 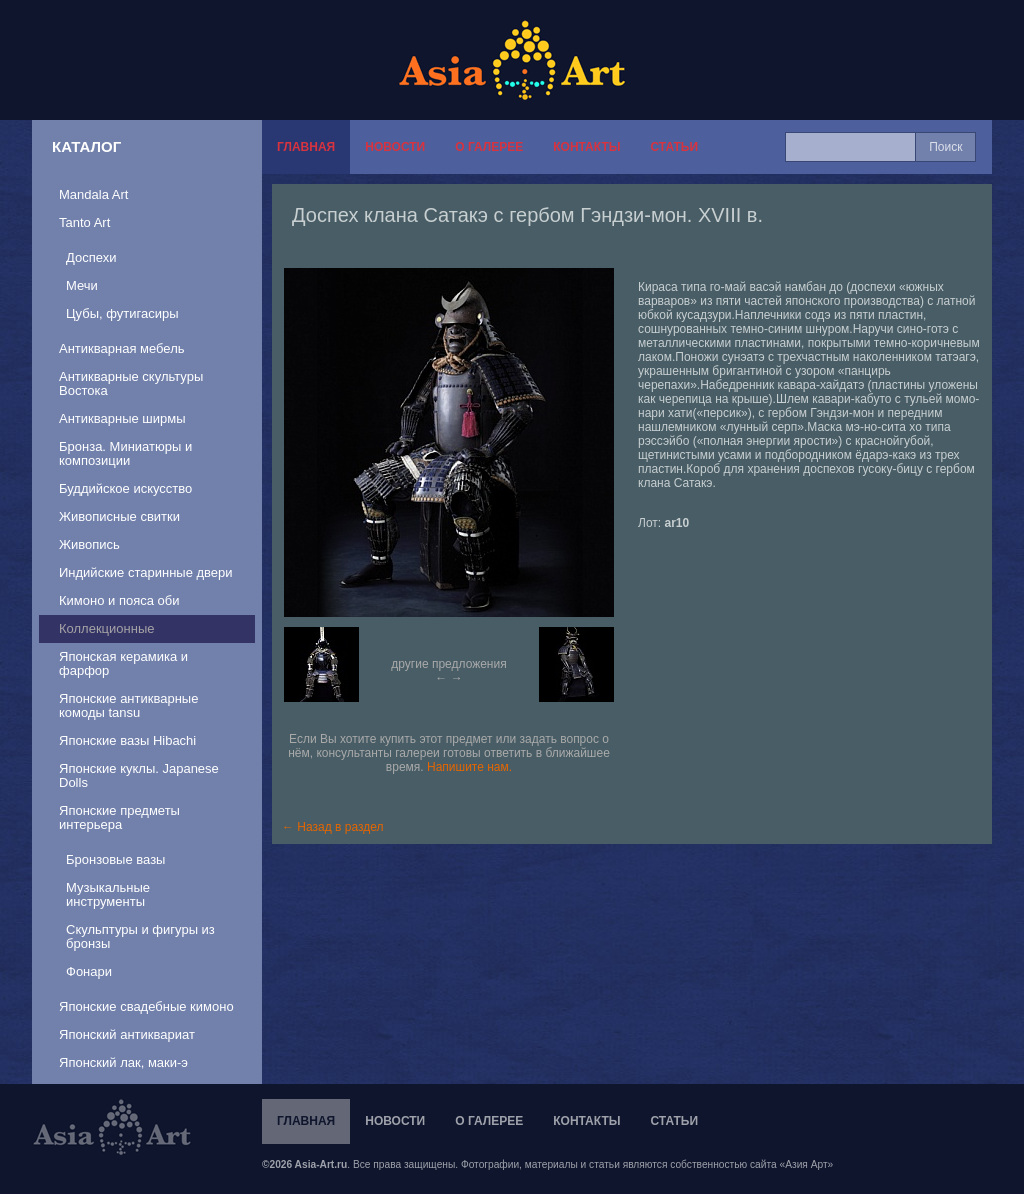 What do you see at coordinates (106, 628) in the screenshot?
I see `Коллекционные` at bounding box center [106, 628].